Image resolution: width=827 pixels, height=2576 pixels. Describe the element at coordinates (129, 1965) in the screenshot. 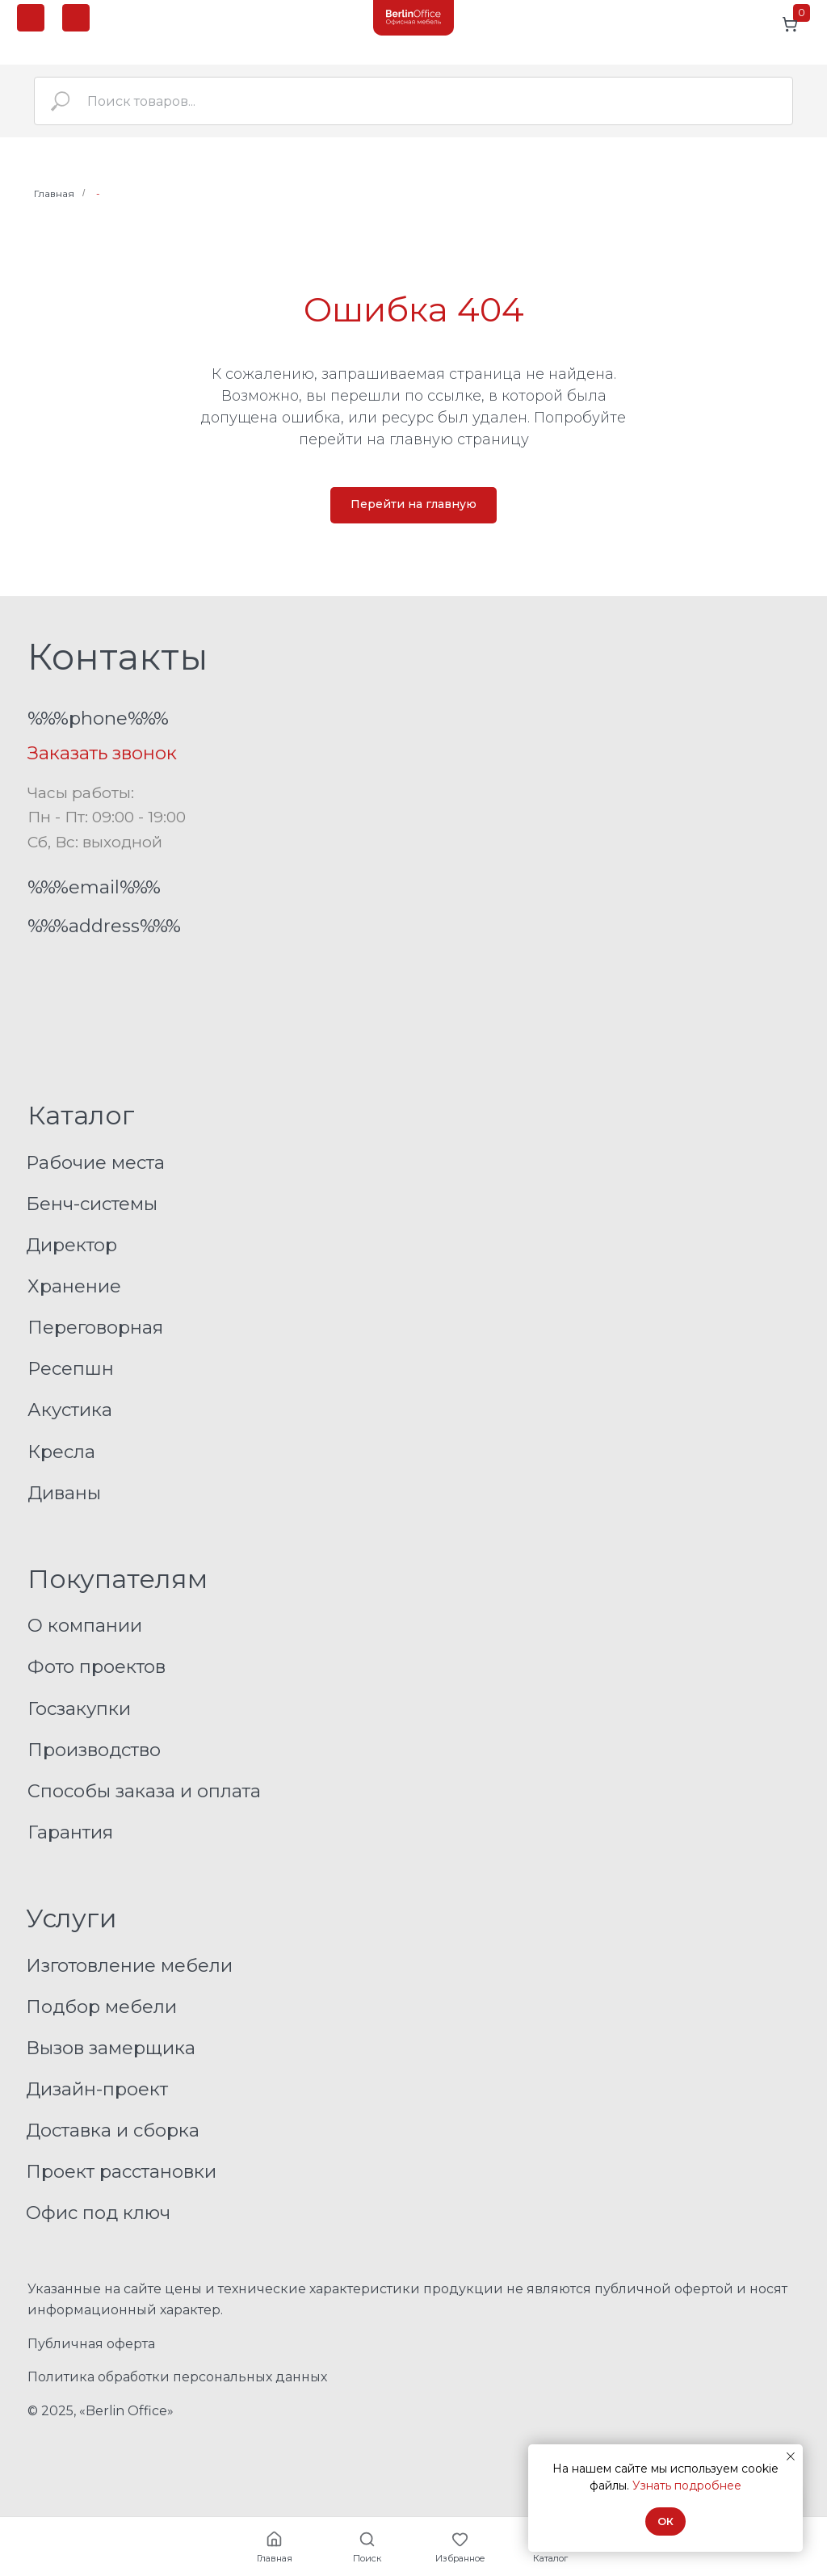

I see `Изготовление мебели` at that location.